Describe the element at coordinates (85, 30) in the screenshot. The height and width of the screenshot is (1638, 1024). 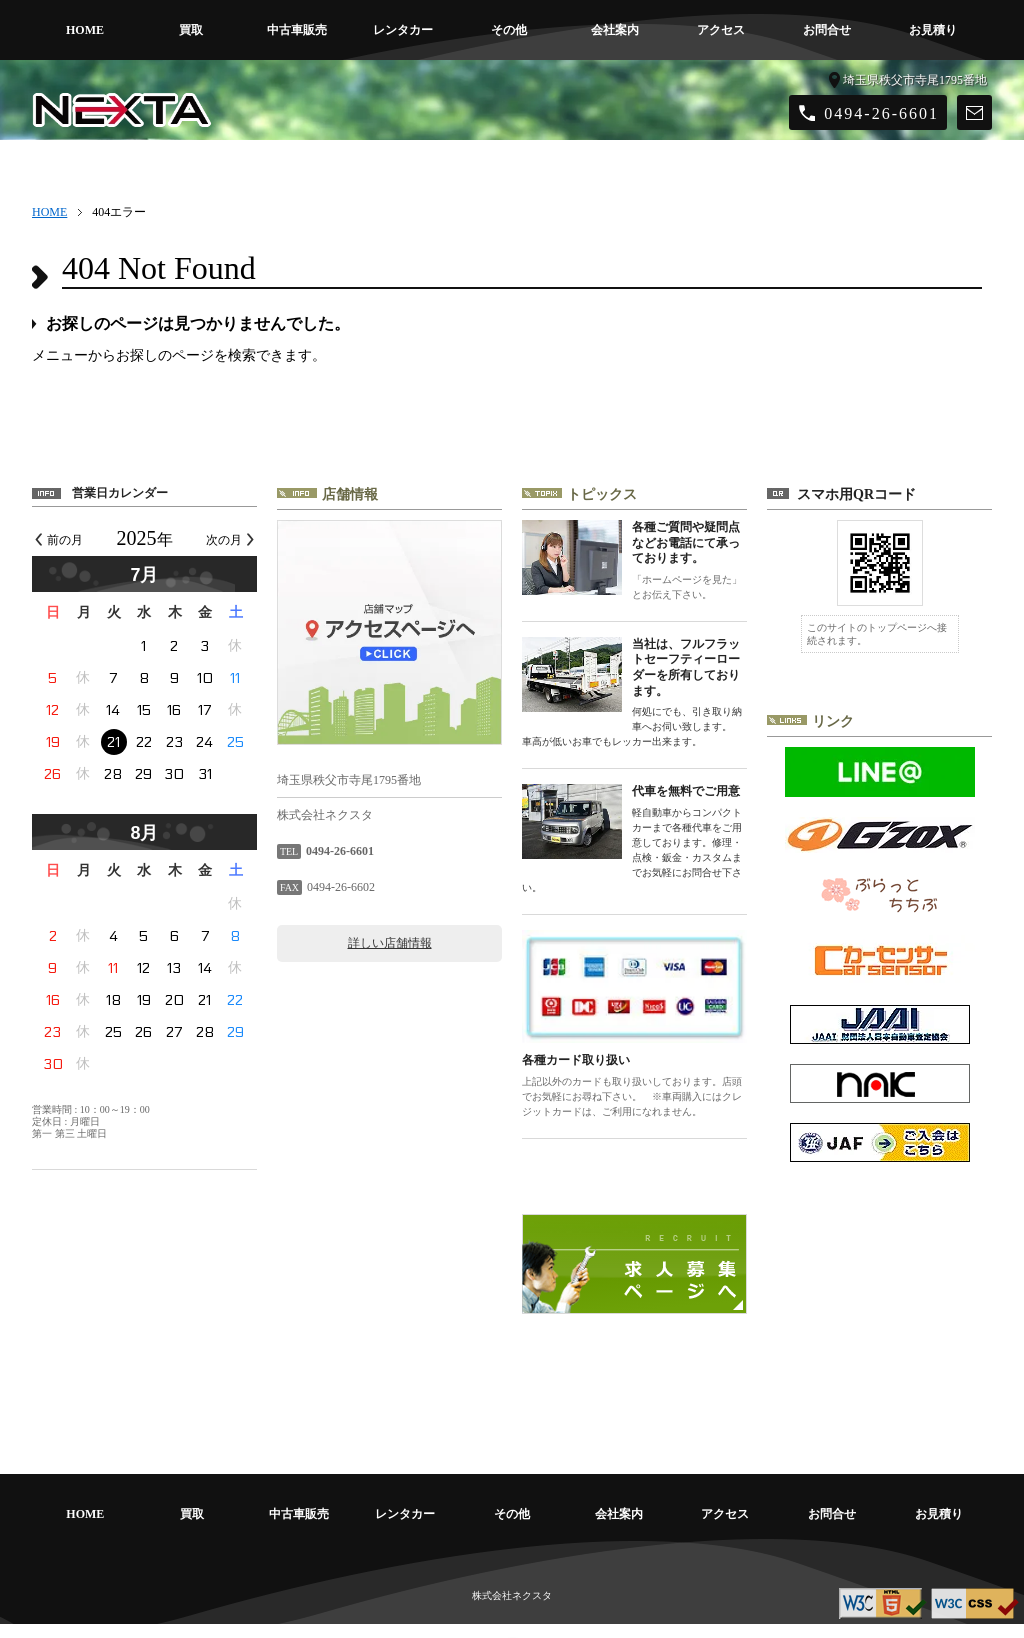
I see `HOME` at that location.